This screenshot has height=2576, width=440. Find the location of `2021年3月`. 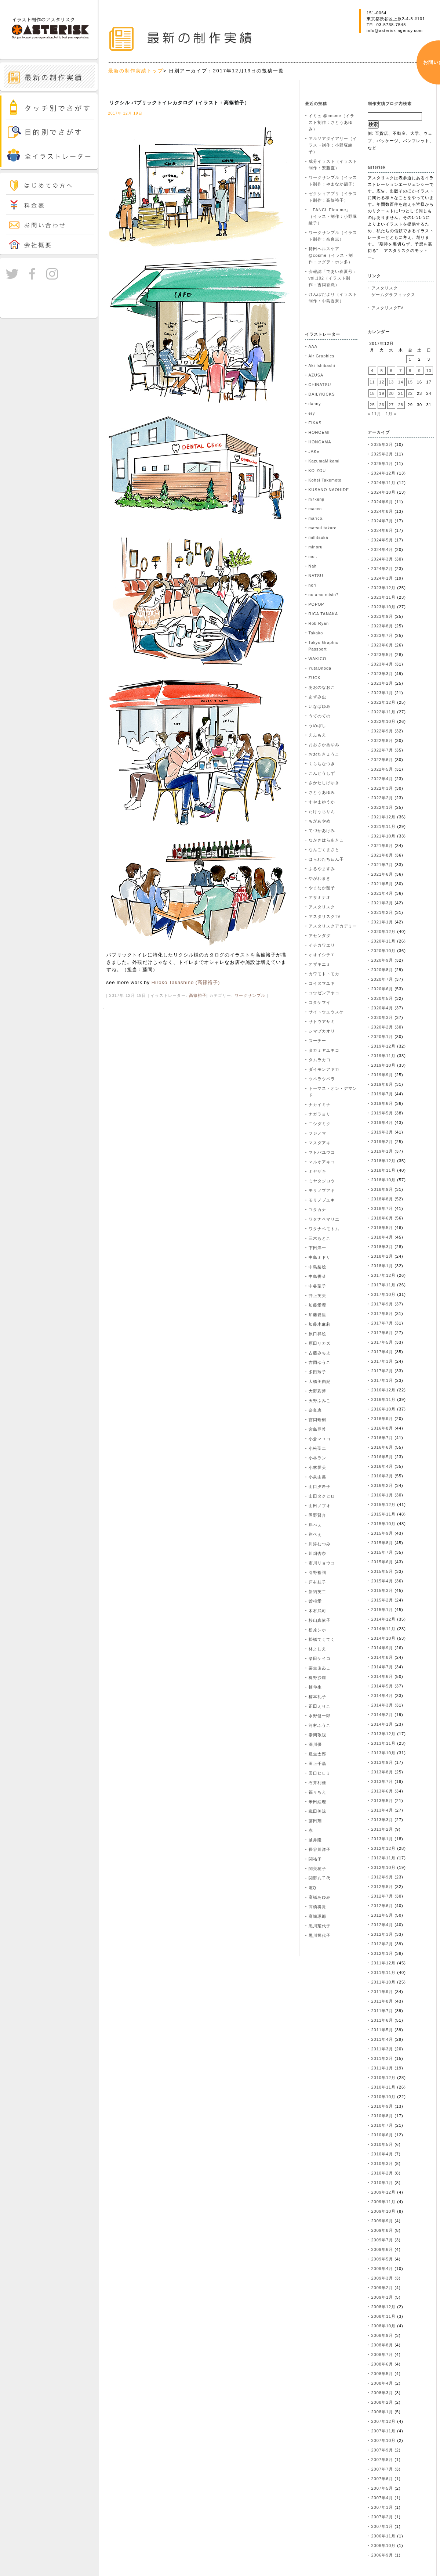

2021年3月 is located at coordinates (382, 903).